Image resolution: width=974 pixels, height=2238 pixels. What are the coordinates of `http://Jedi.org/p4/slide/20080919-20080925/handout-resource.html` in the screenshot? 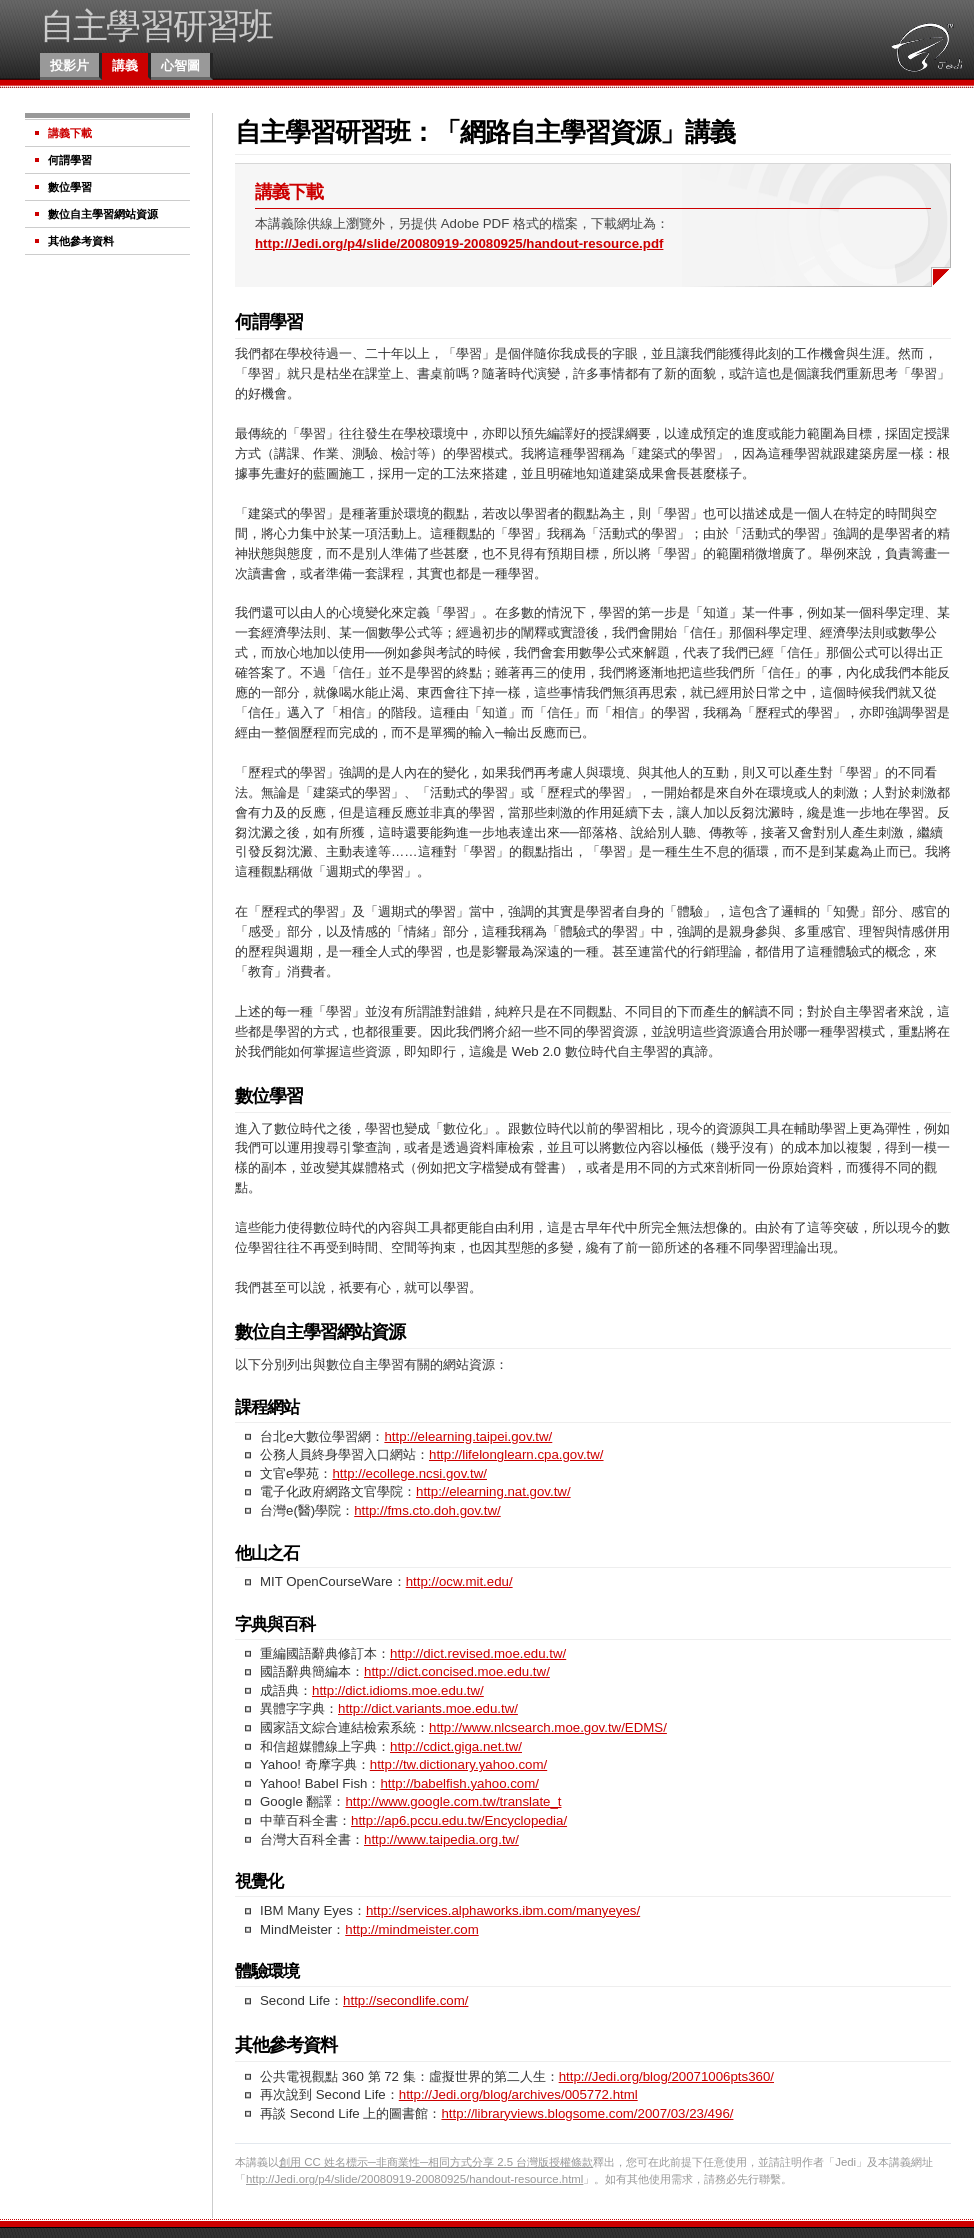 It's located at (414, 2179).